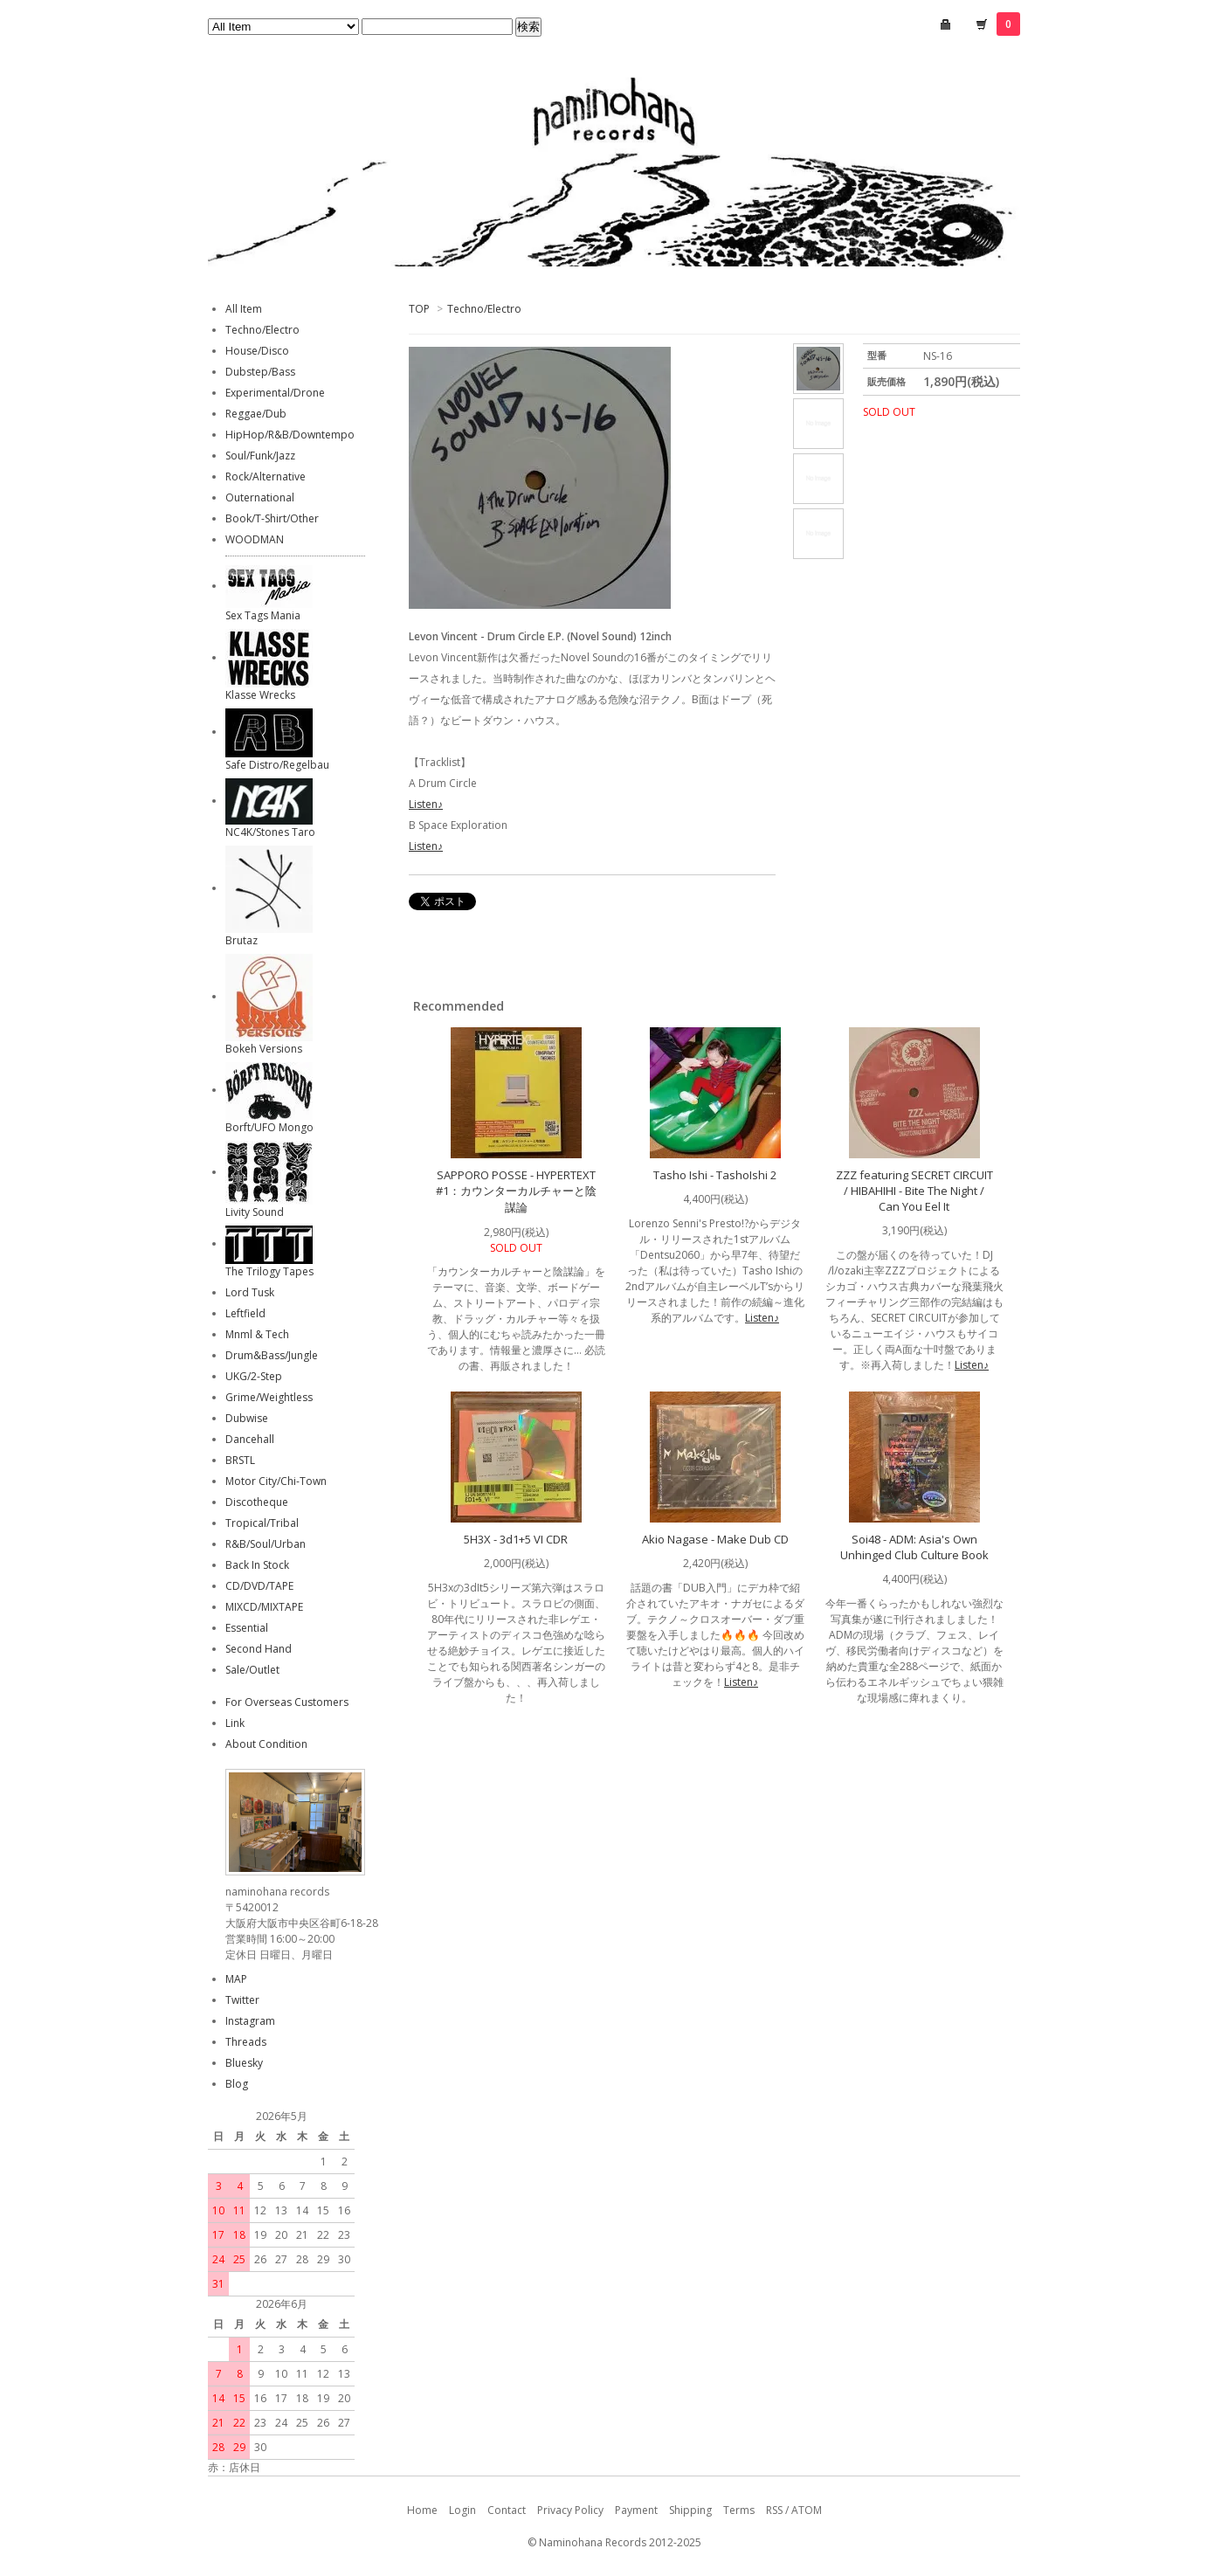 The width and height of the screenshot is (1228, 2576). What do you see at coordinates (774, 2510) in the screenshot?
I see `RSS` at bounding box center [774, 2510].